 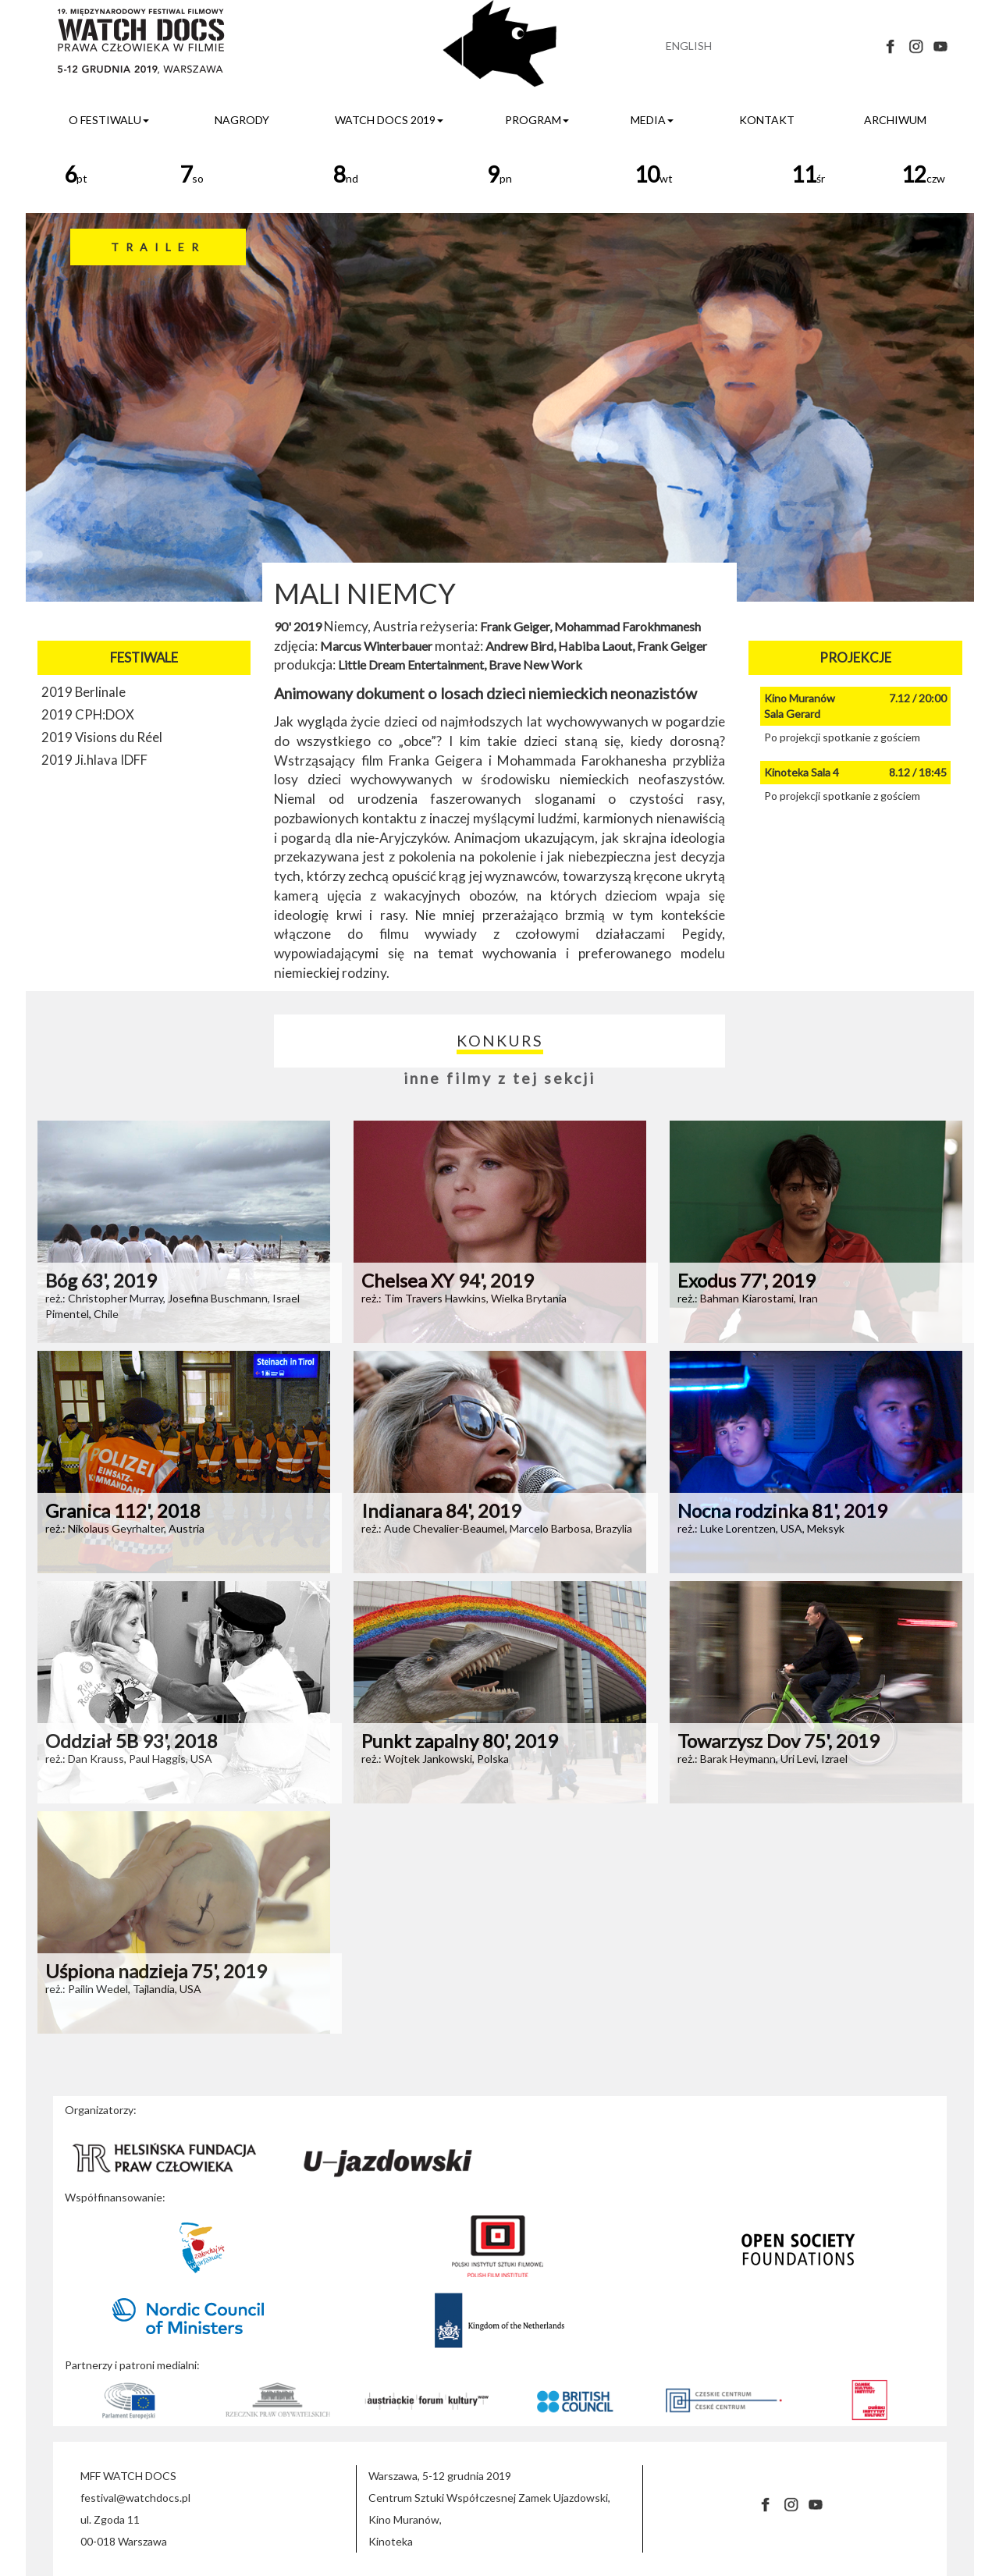 What do you see at coordinates (747, 1298) in the screenshot?
I see `reż.: Bahman Kiarostami, Iran` at bounding box center [747, 1298].